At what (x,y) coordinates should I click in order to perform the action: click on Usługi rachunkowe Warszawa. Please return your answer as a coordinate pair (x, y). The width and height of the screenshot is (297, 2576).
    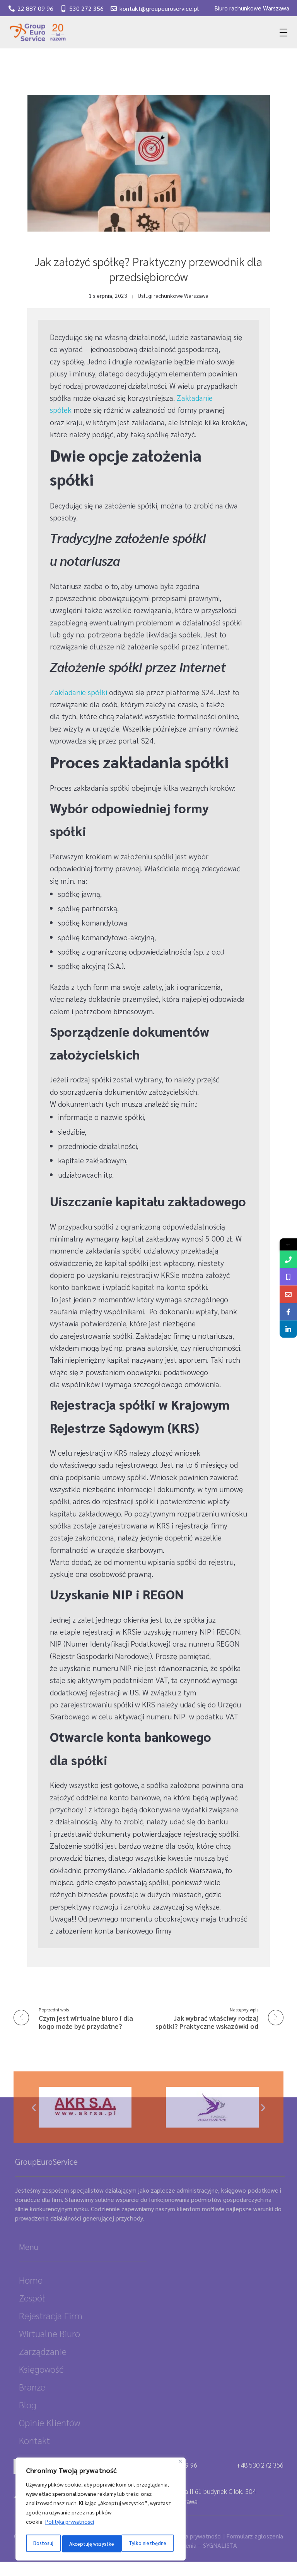
    Looking at the image, I should click on (173, 295).